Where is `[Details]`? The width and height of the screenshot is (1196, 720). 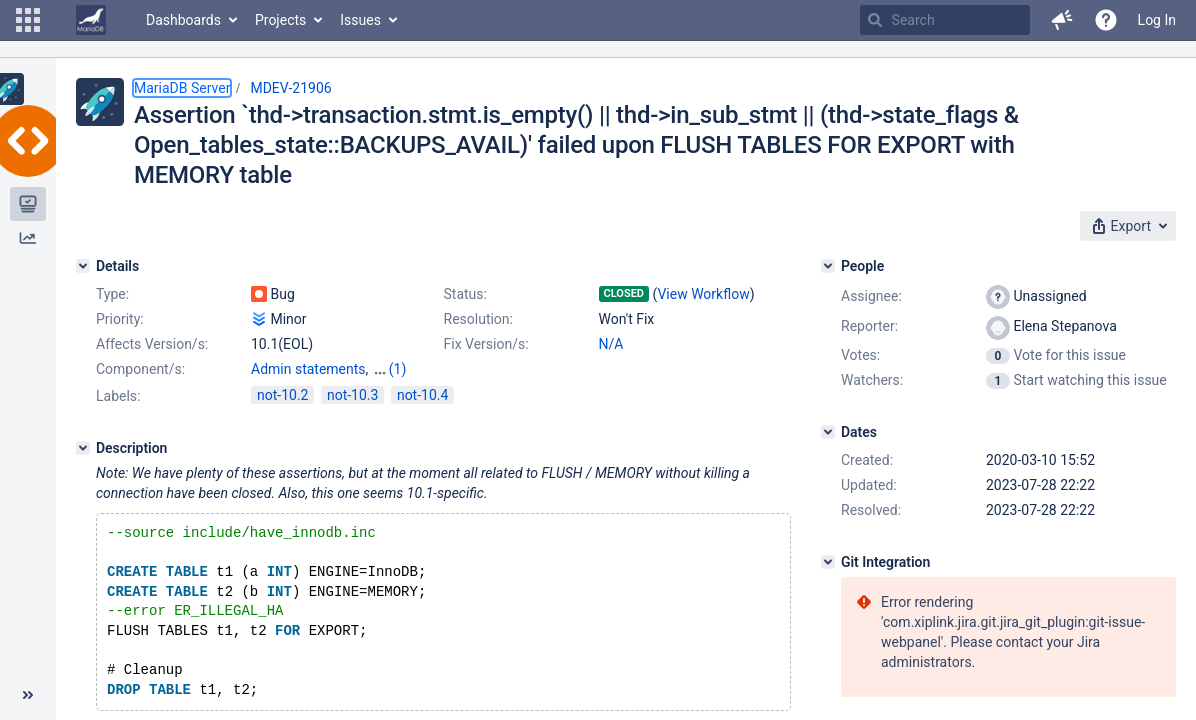 [Details] is located at coordinates (83, 266).